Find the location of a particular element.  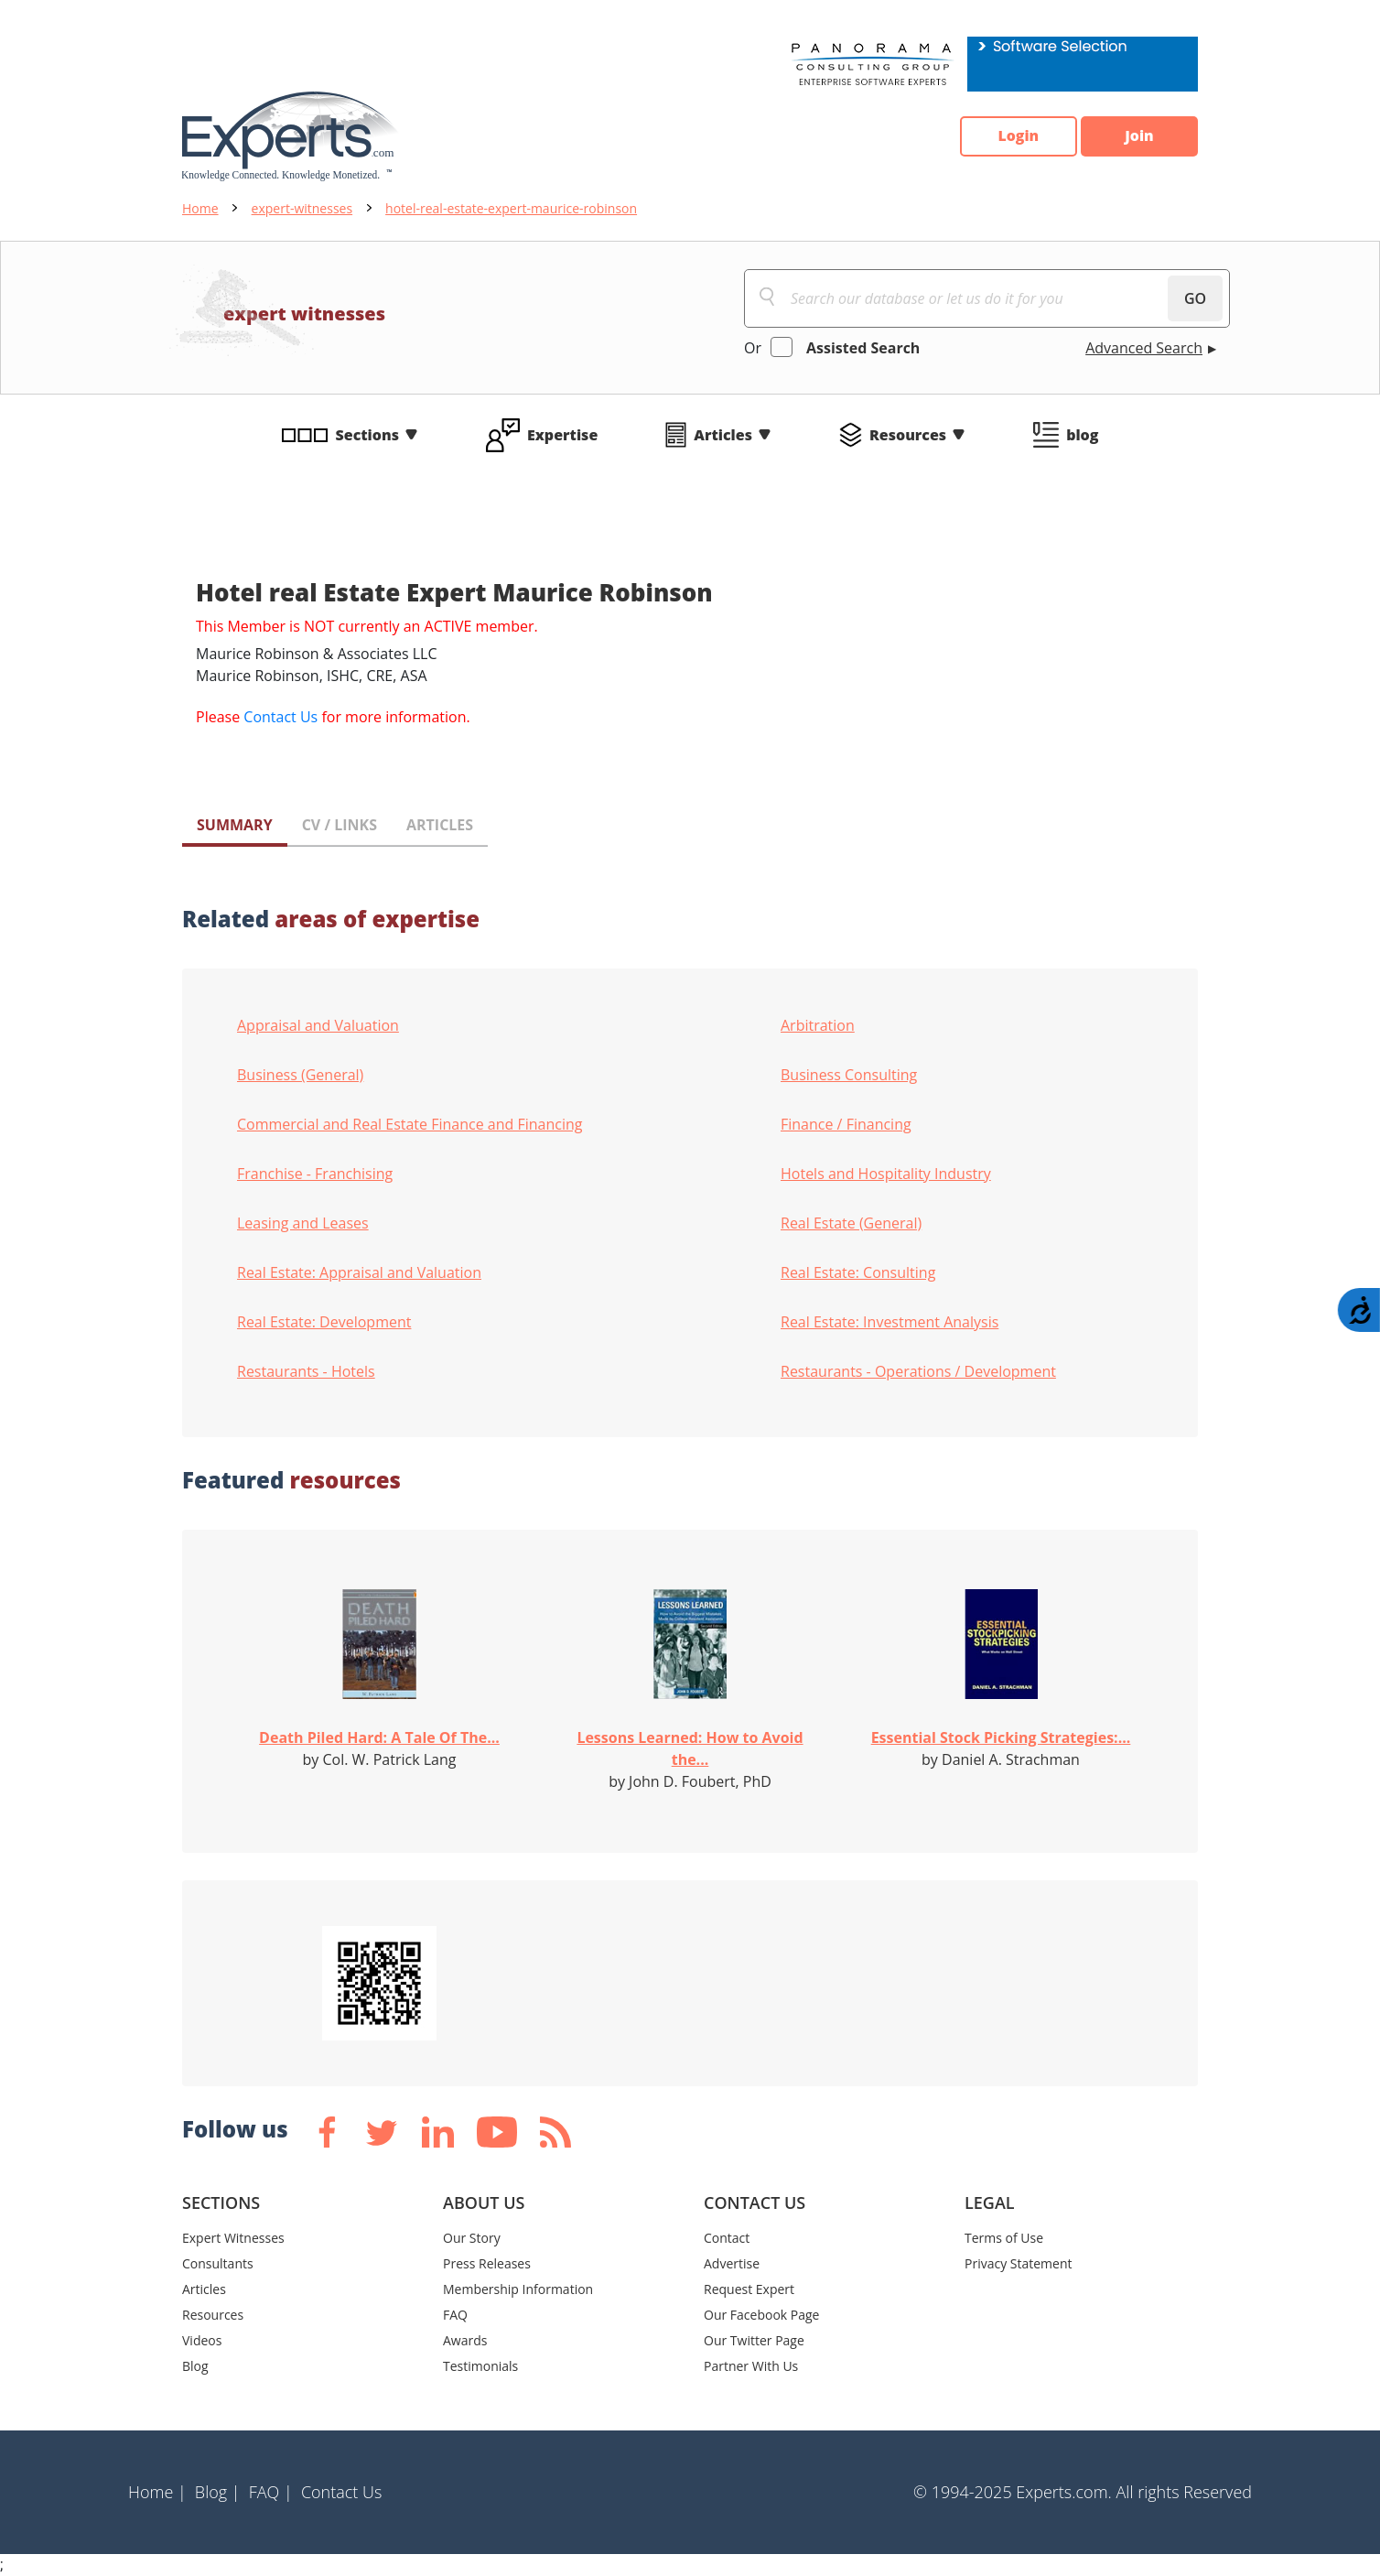

expert-witnesses is located at coordinates (302, 208).